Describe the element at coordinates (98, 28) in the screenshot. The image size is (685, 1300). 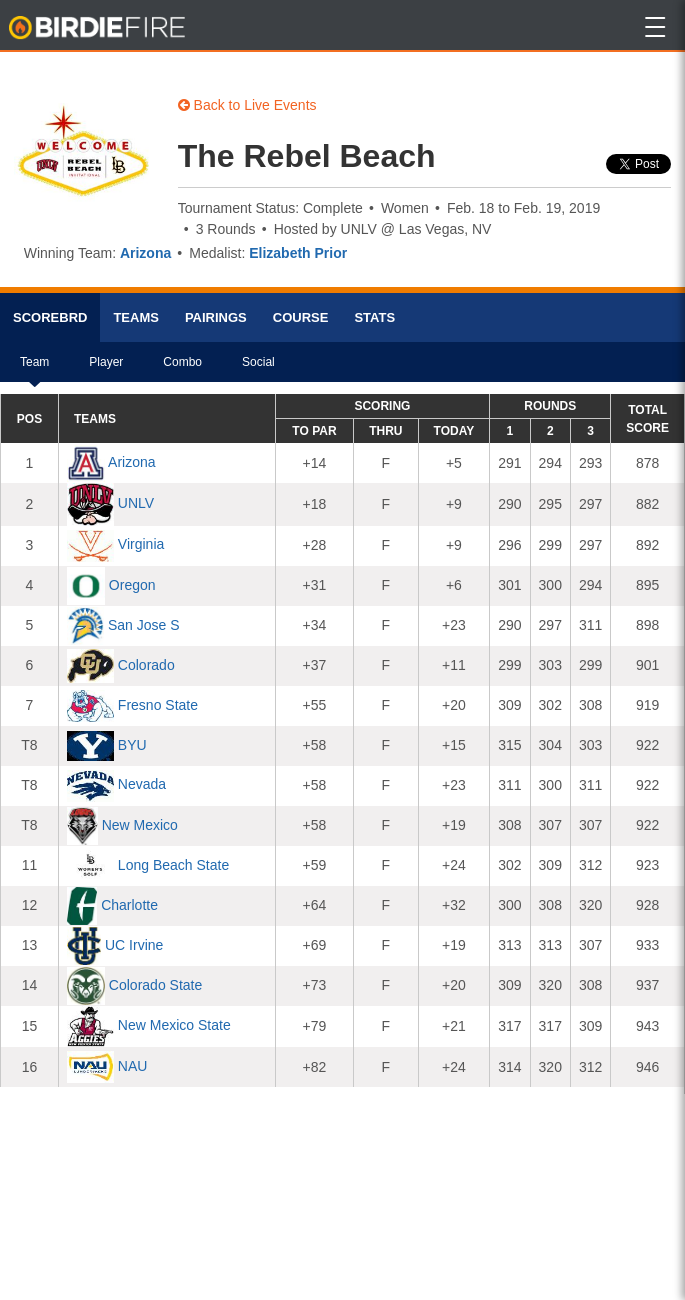
I see `BirdieFire` at that location.